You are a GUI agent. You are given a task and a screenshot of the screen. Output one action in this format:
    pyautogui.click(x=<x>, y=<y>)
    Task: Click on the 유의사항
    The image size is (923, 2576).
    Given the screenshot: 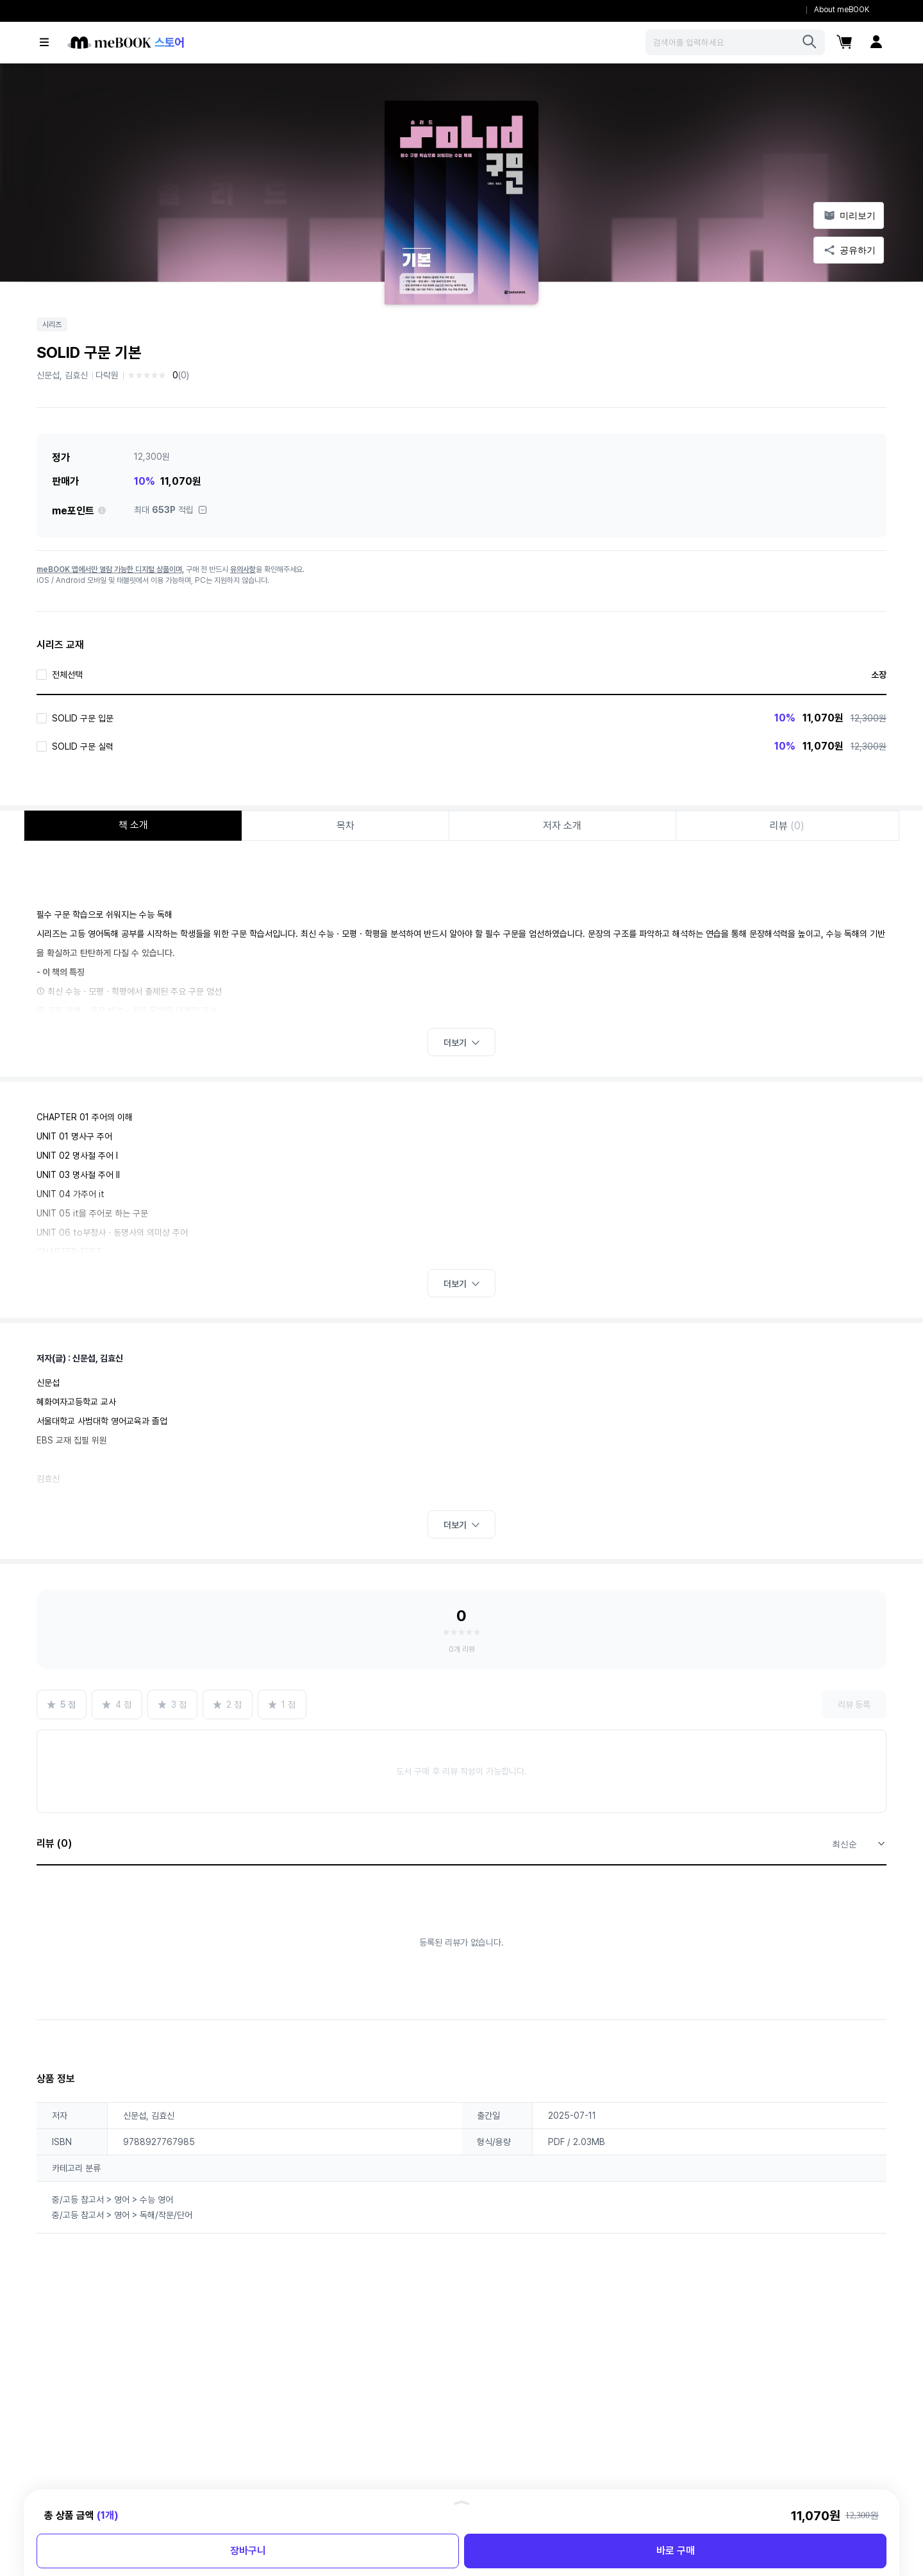 What is the action you would take?
    pyautogui.click(x=243, y=569)
    